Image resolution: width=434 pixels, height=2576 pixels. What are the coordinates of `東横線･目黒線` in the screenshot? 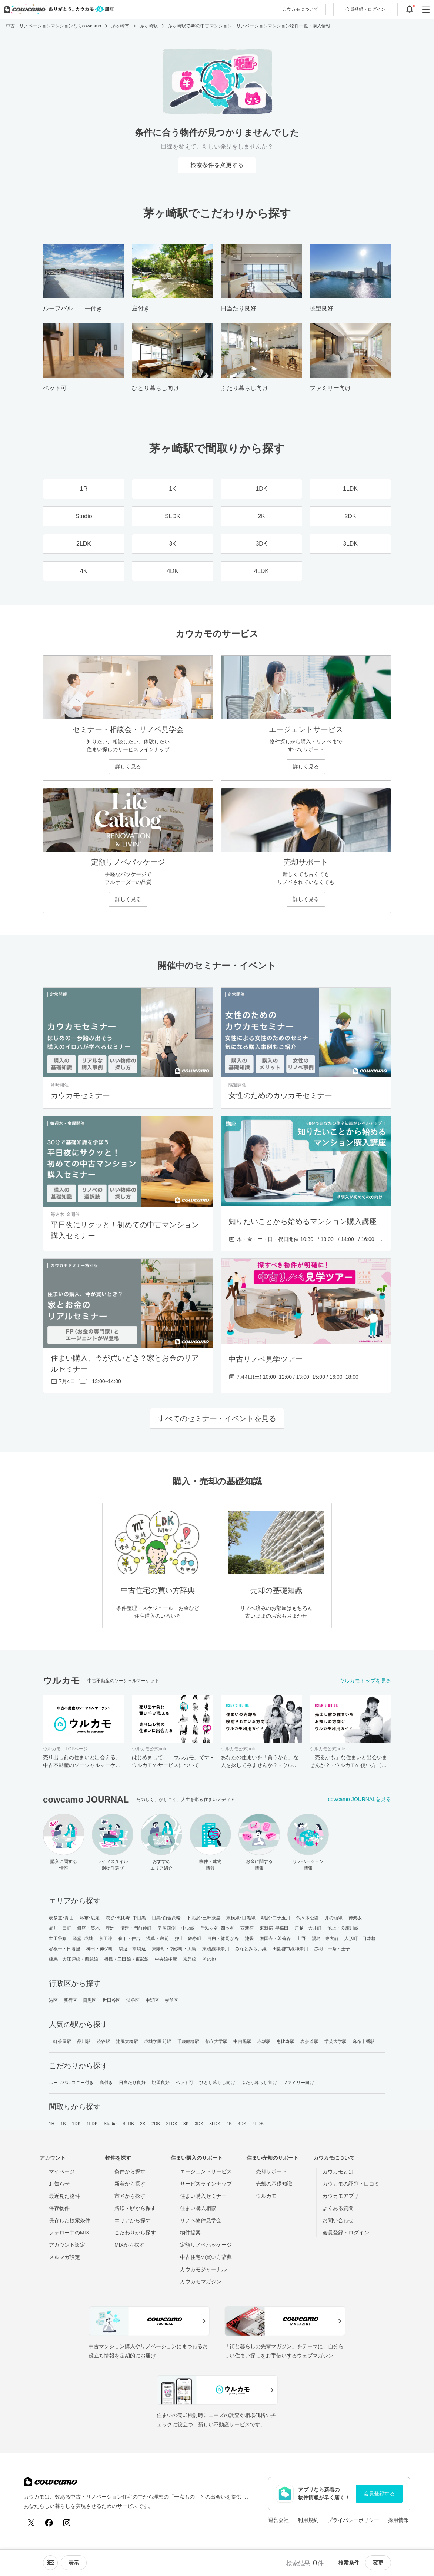 It's located at (241, 1917).